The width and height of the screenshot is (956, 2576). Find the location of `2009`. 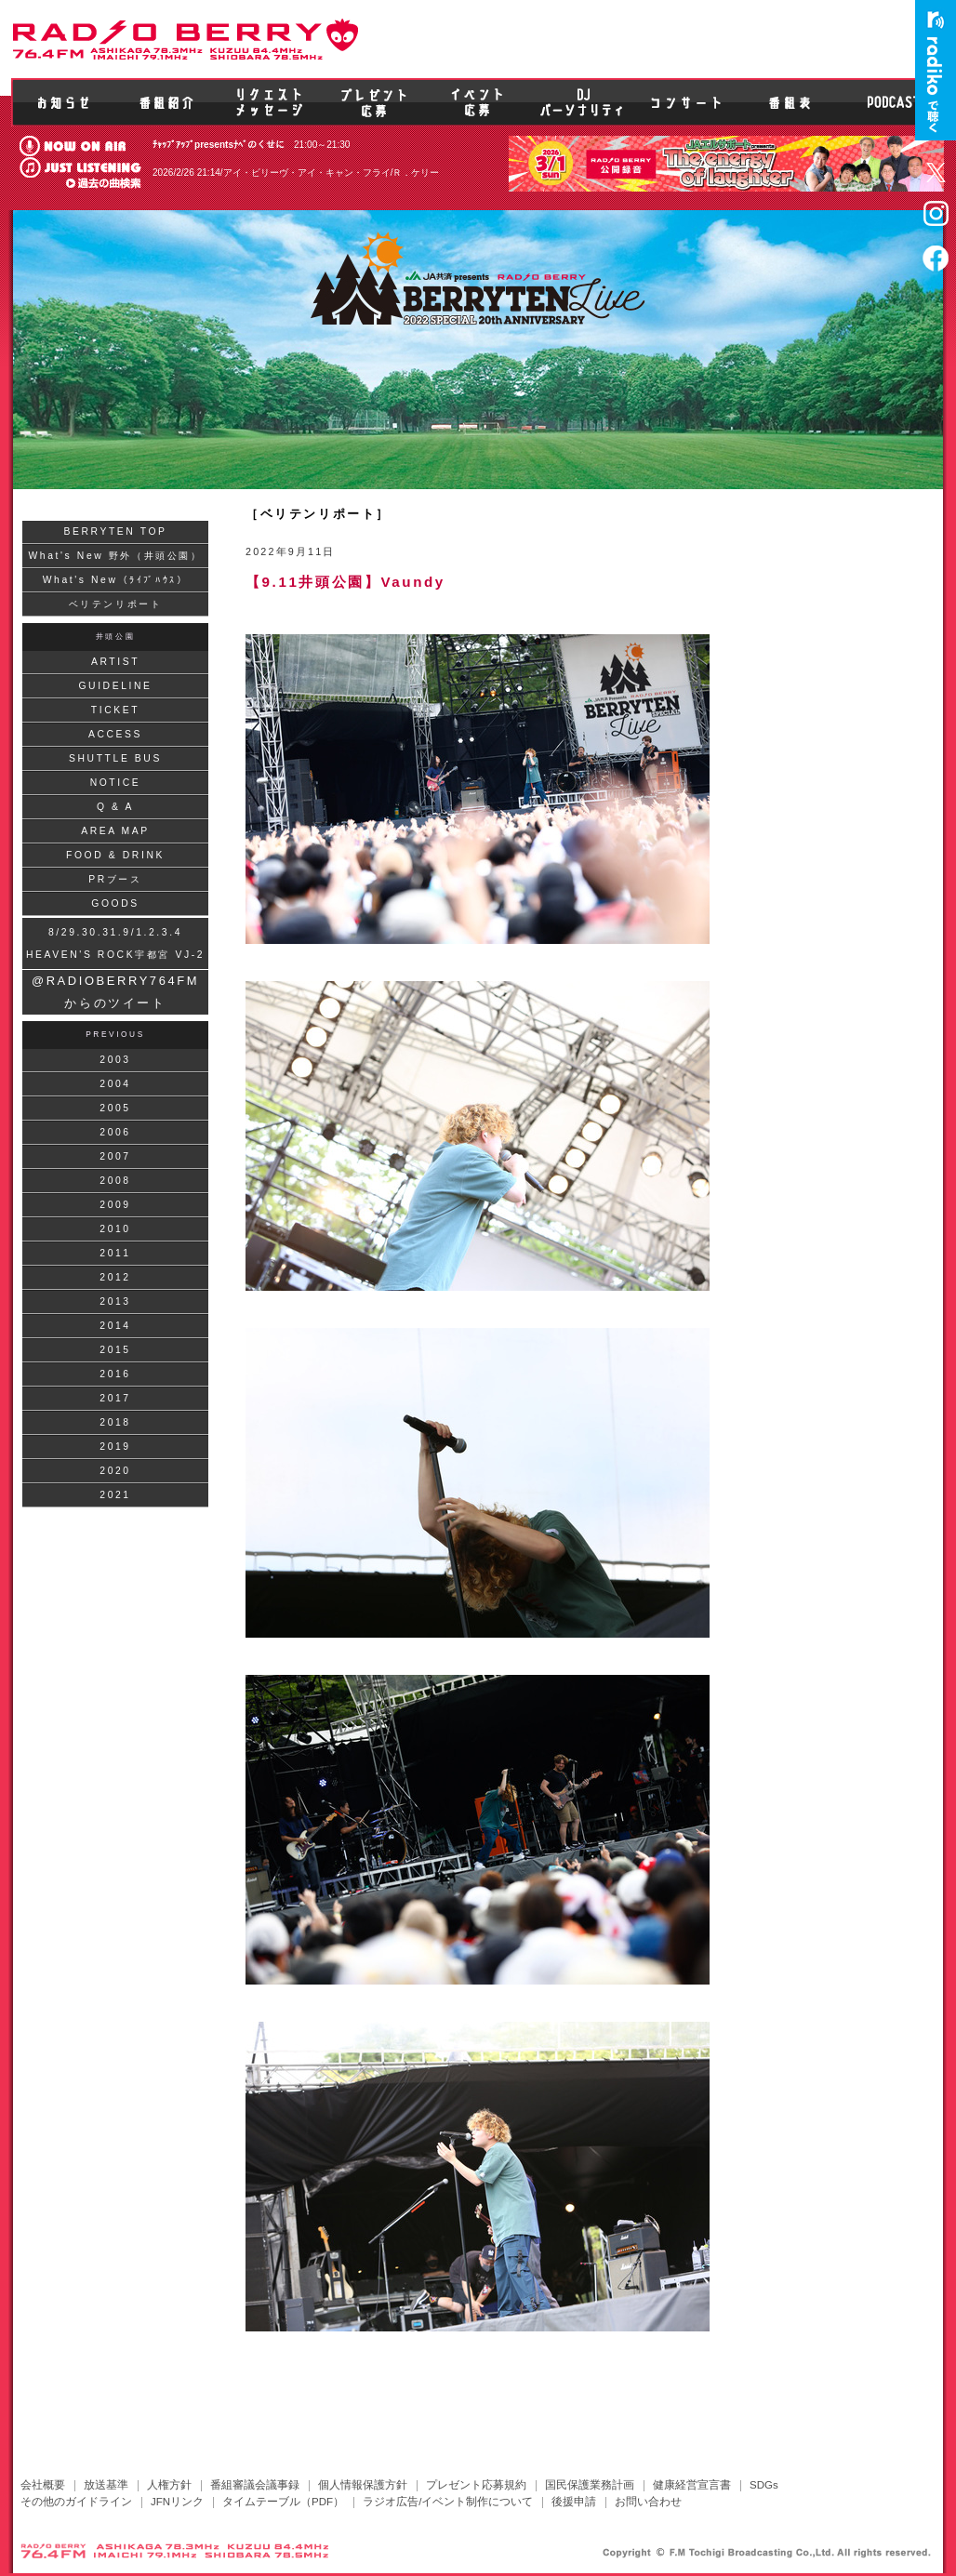

2009 is located at coordinates (115, 1205).